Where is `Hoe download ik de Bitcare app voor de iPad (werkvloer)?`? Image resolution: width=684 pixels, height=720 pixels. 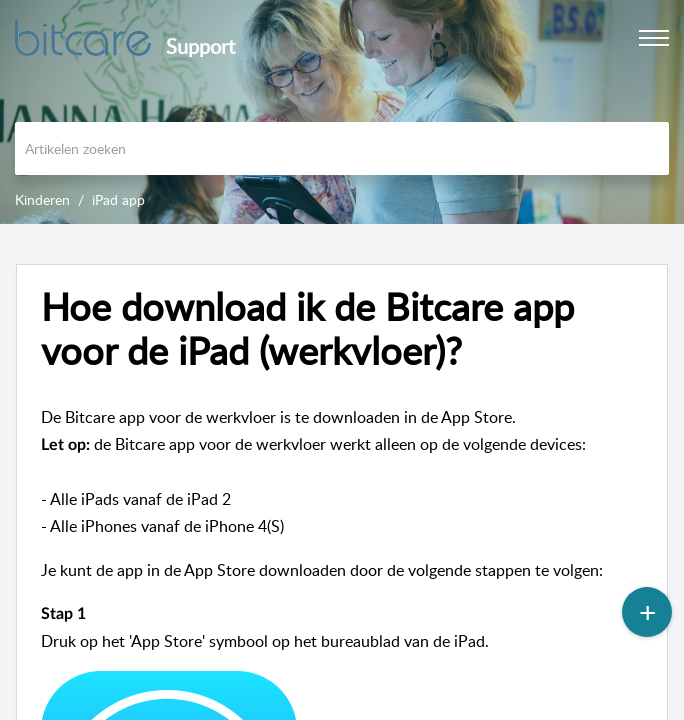
Hoe download ik de Bitcare app voor de iPad (werkvloer)? is located at coordinates (307, 329).